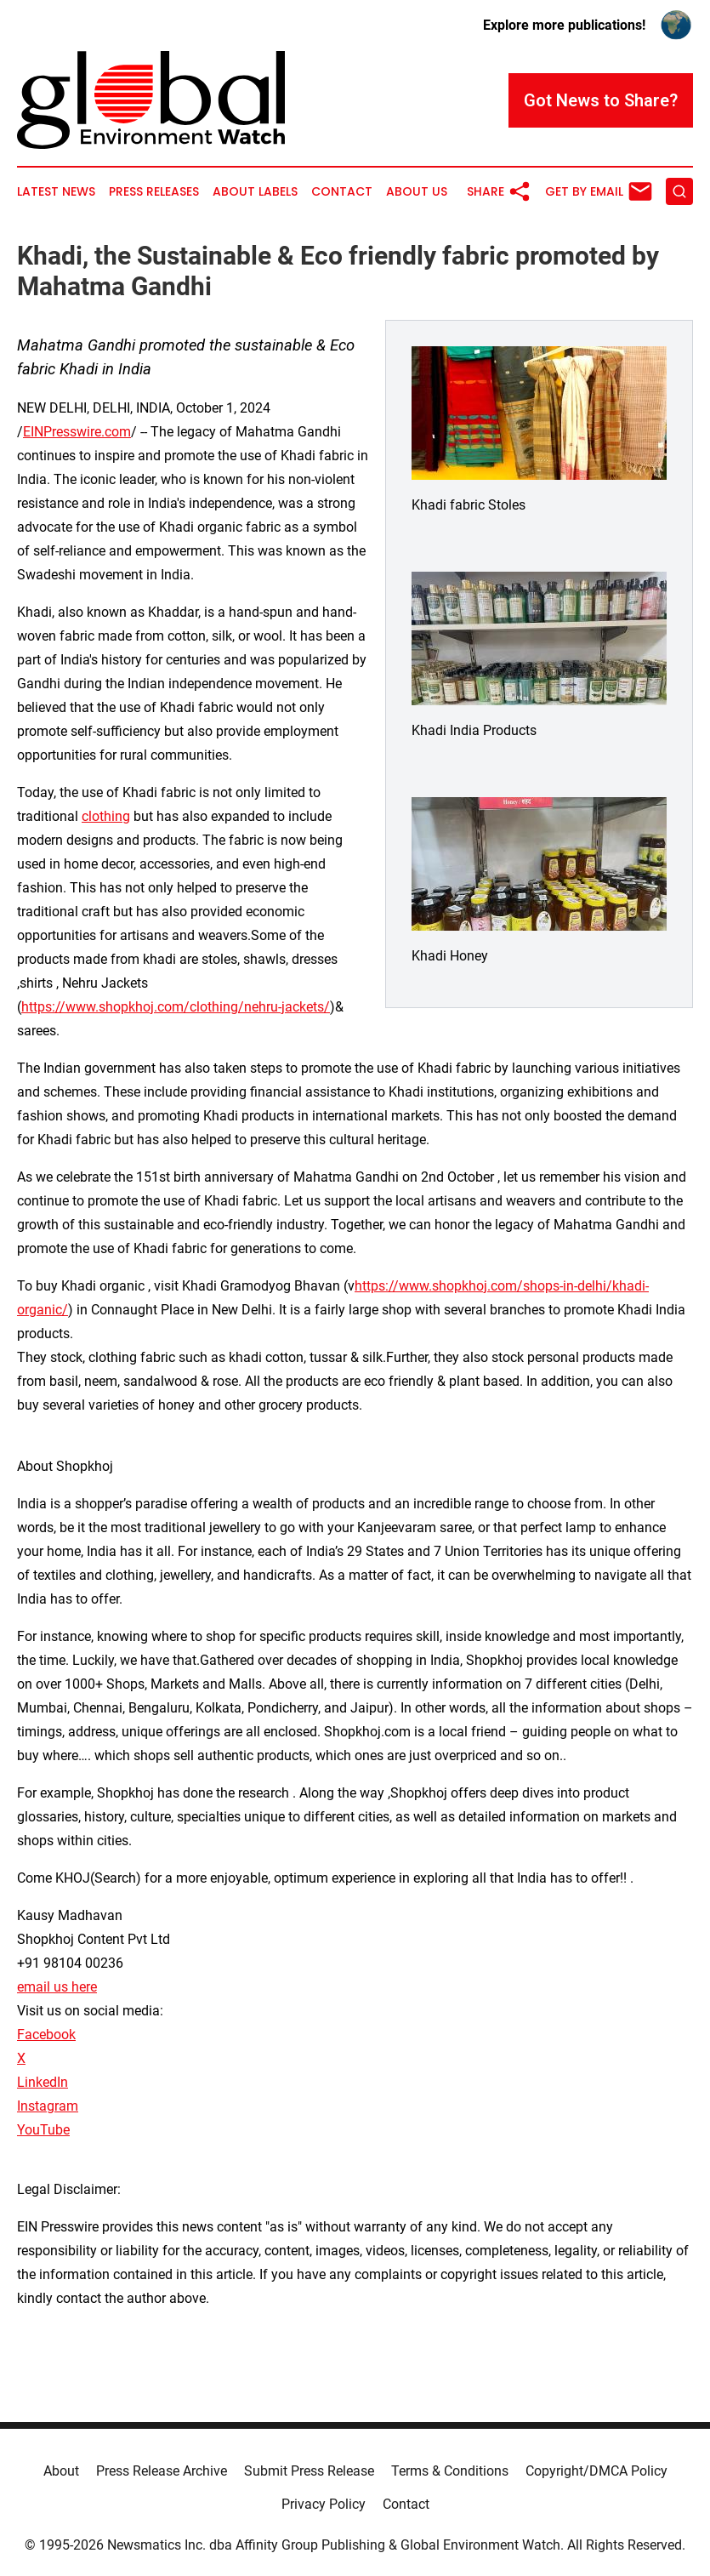 The width and height of the screenshot is (710, 2576). I want to click on Contact, so click(341, 192).